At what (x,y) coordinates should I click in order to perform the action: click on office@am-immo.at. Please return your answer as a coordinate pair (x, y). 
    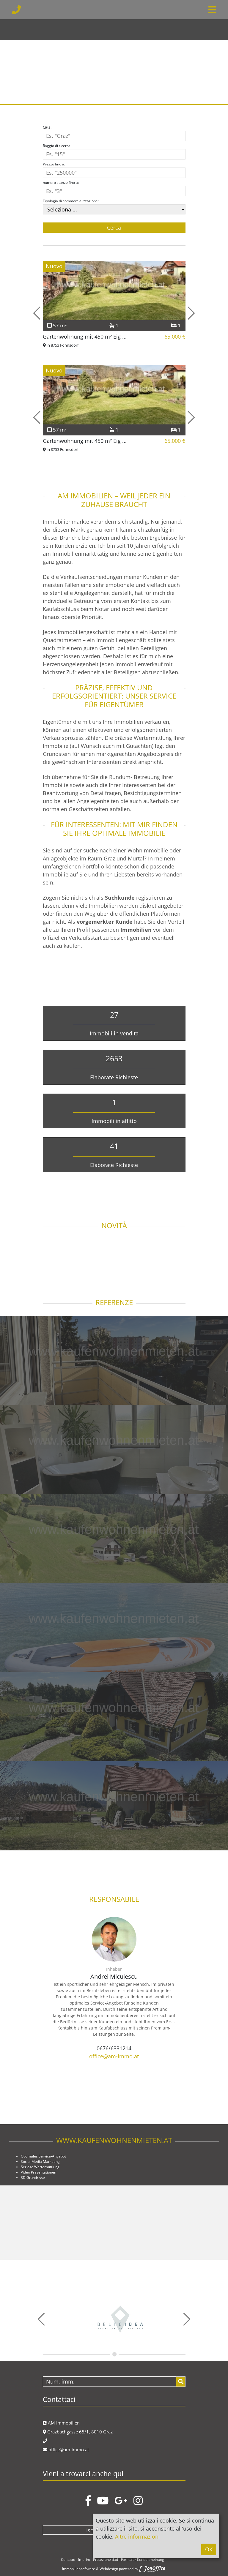
    Looking at the image, I should click on (114, 2056).